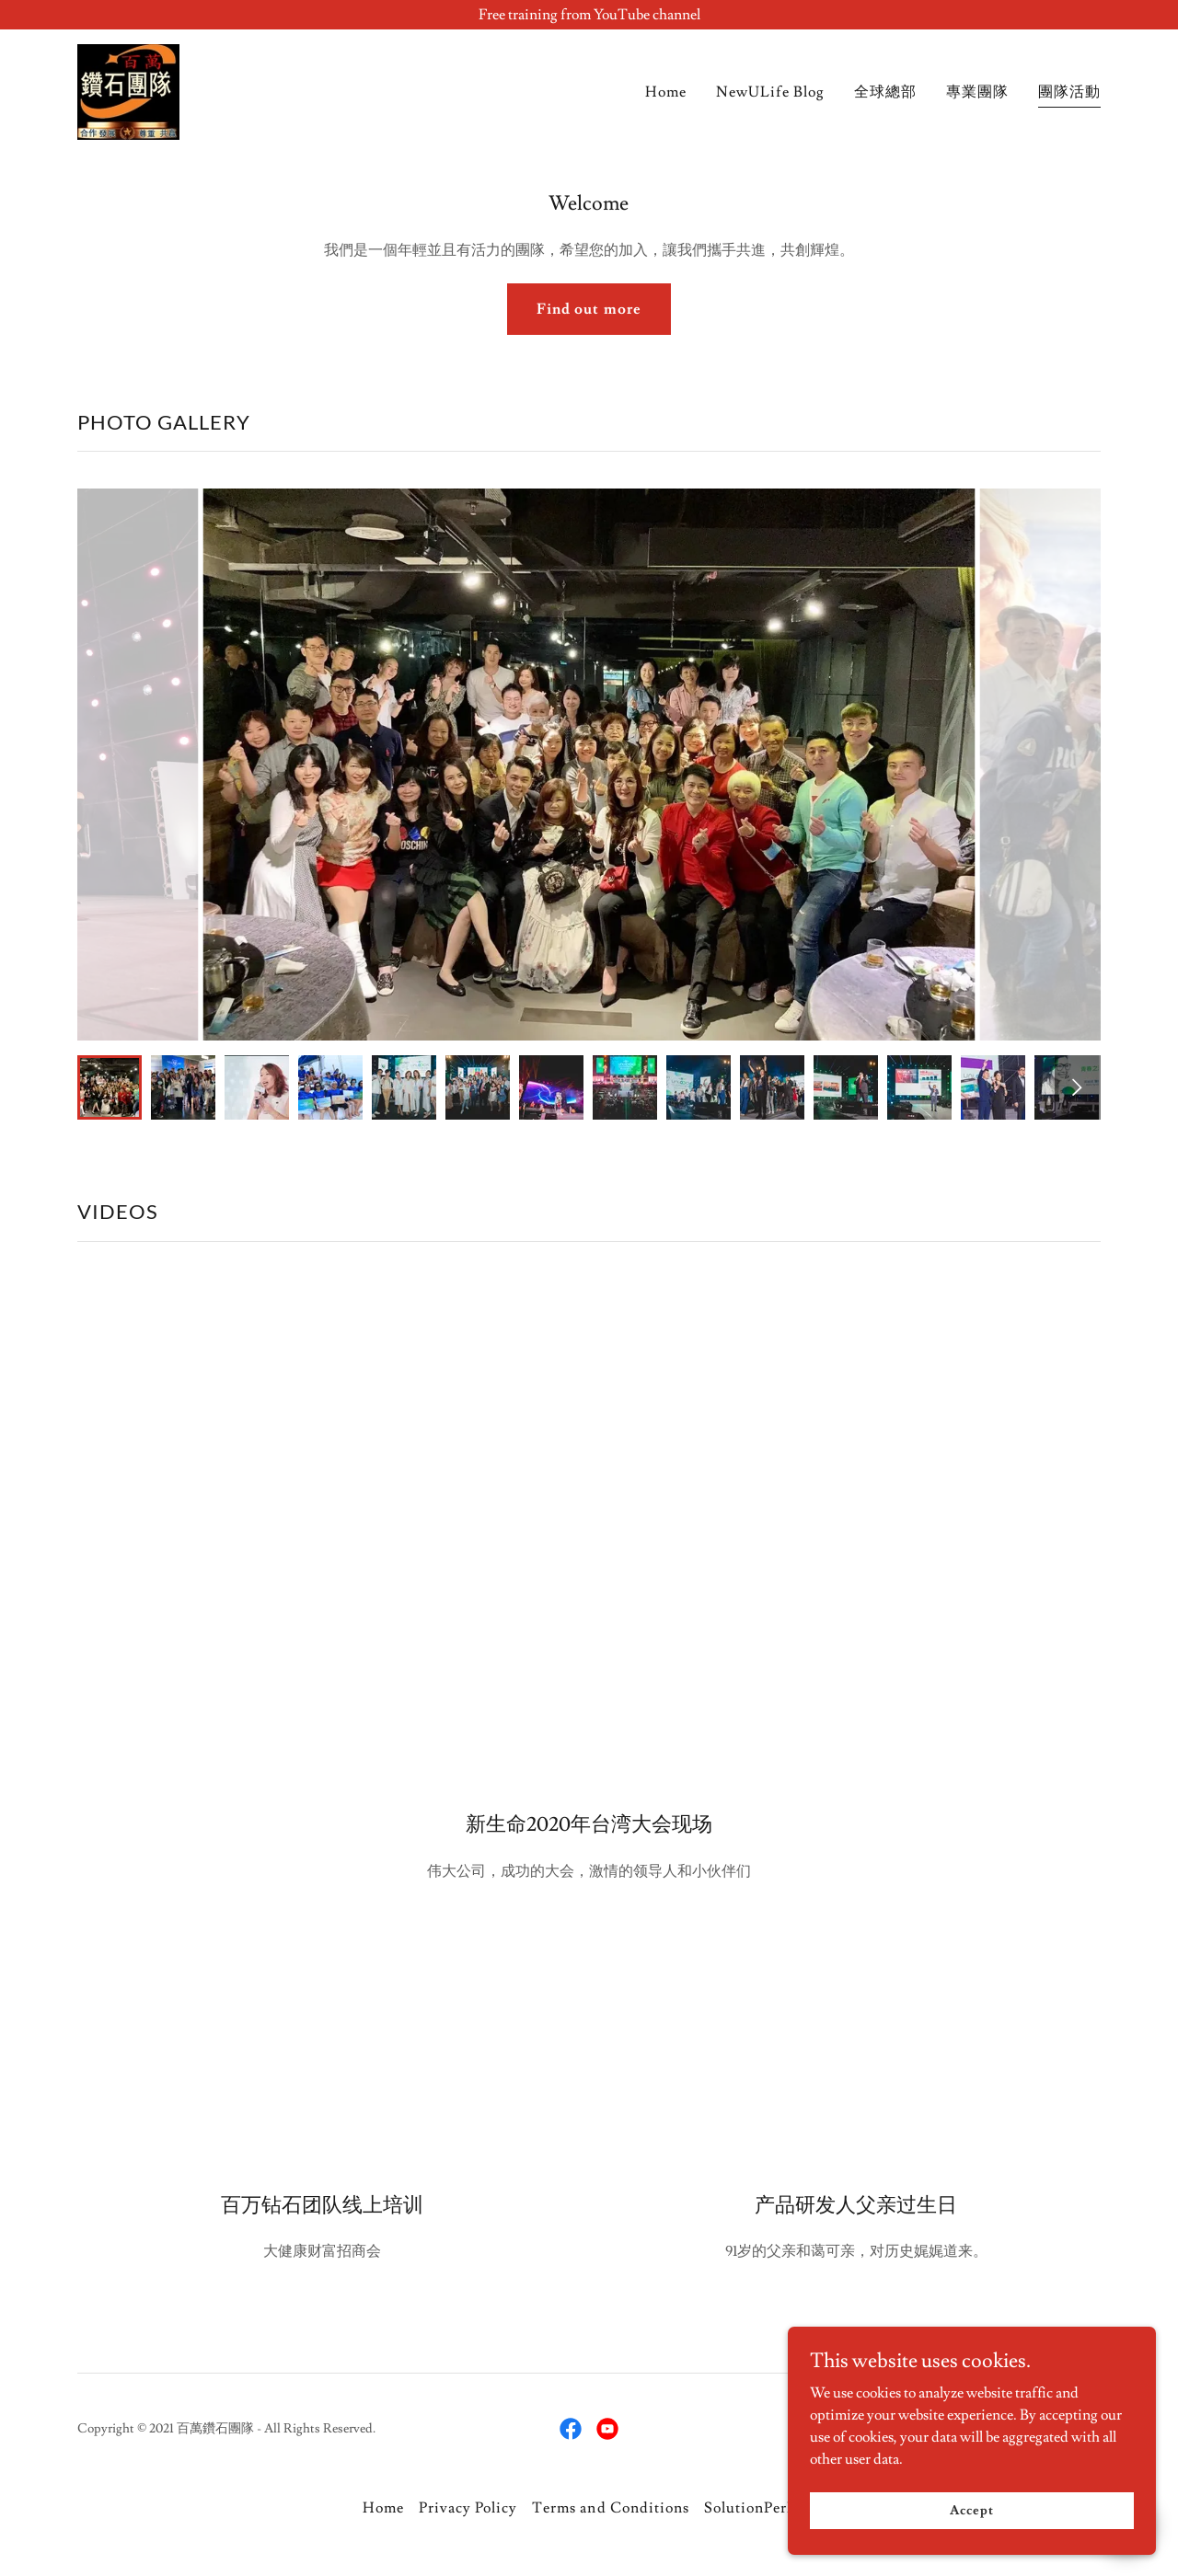 Image resolution: width=1178 pixels, height=2576 pixels. I want to click on [link], so click(128, 88).